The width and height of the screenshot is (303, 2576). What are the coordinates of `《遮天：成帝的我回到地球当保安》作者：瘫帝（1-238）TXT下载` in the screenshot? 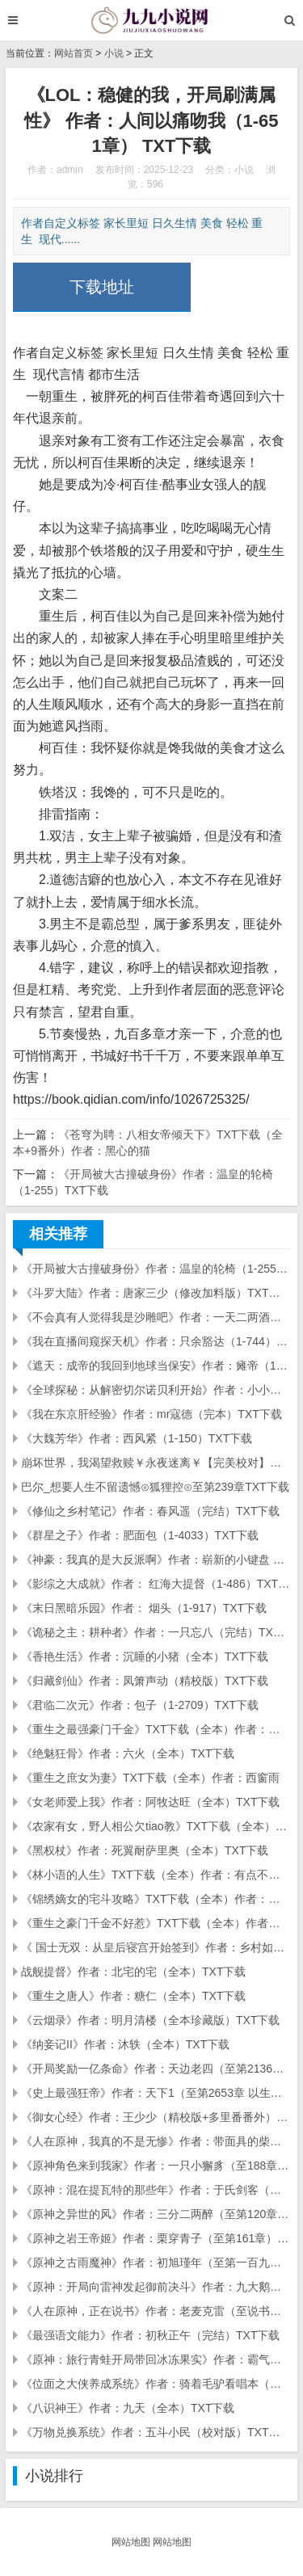 It's located at (155, 1365).